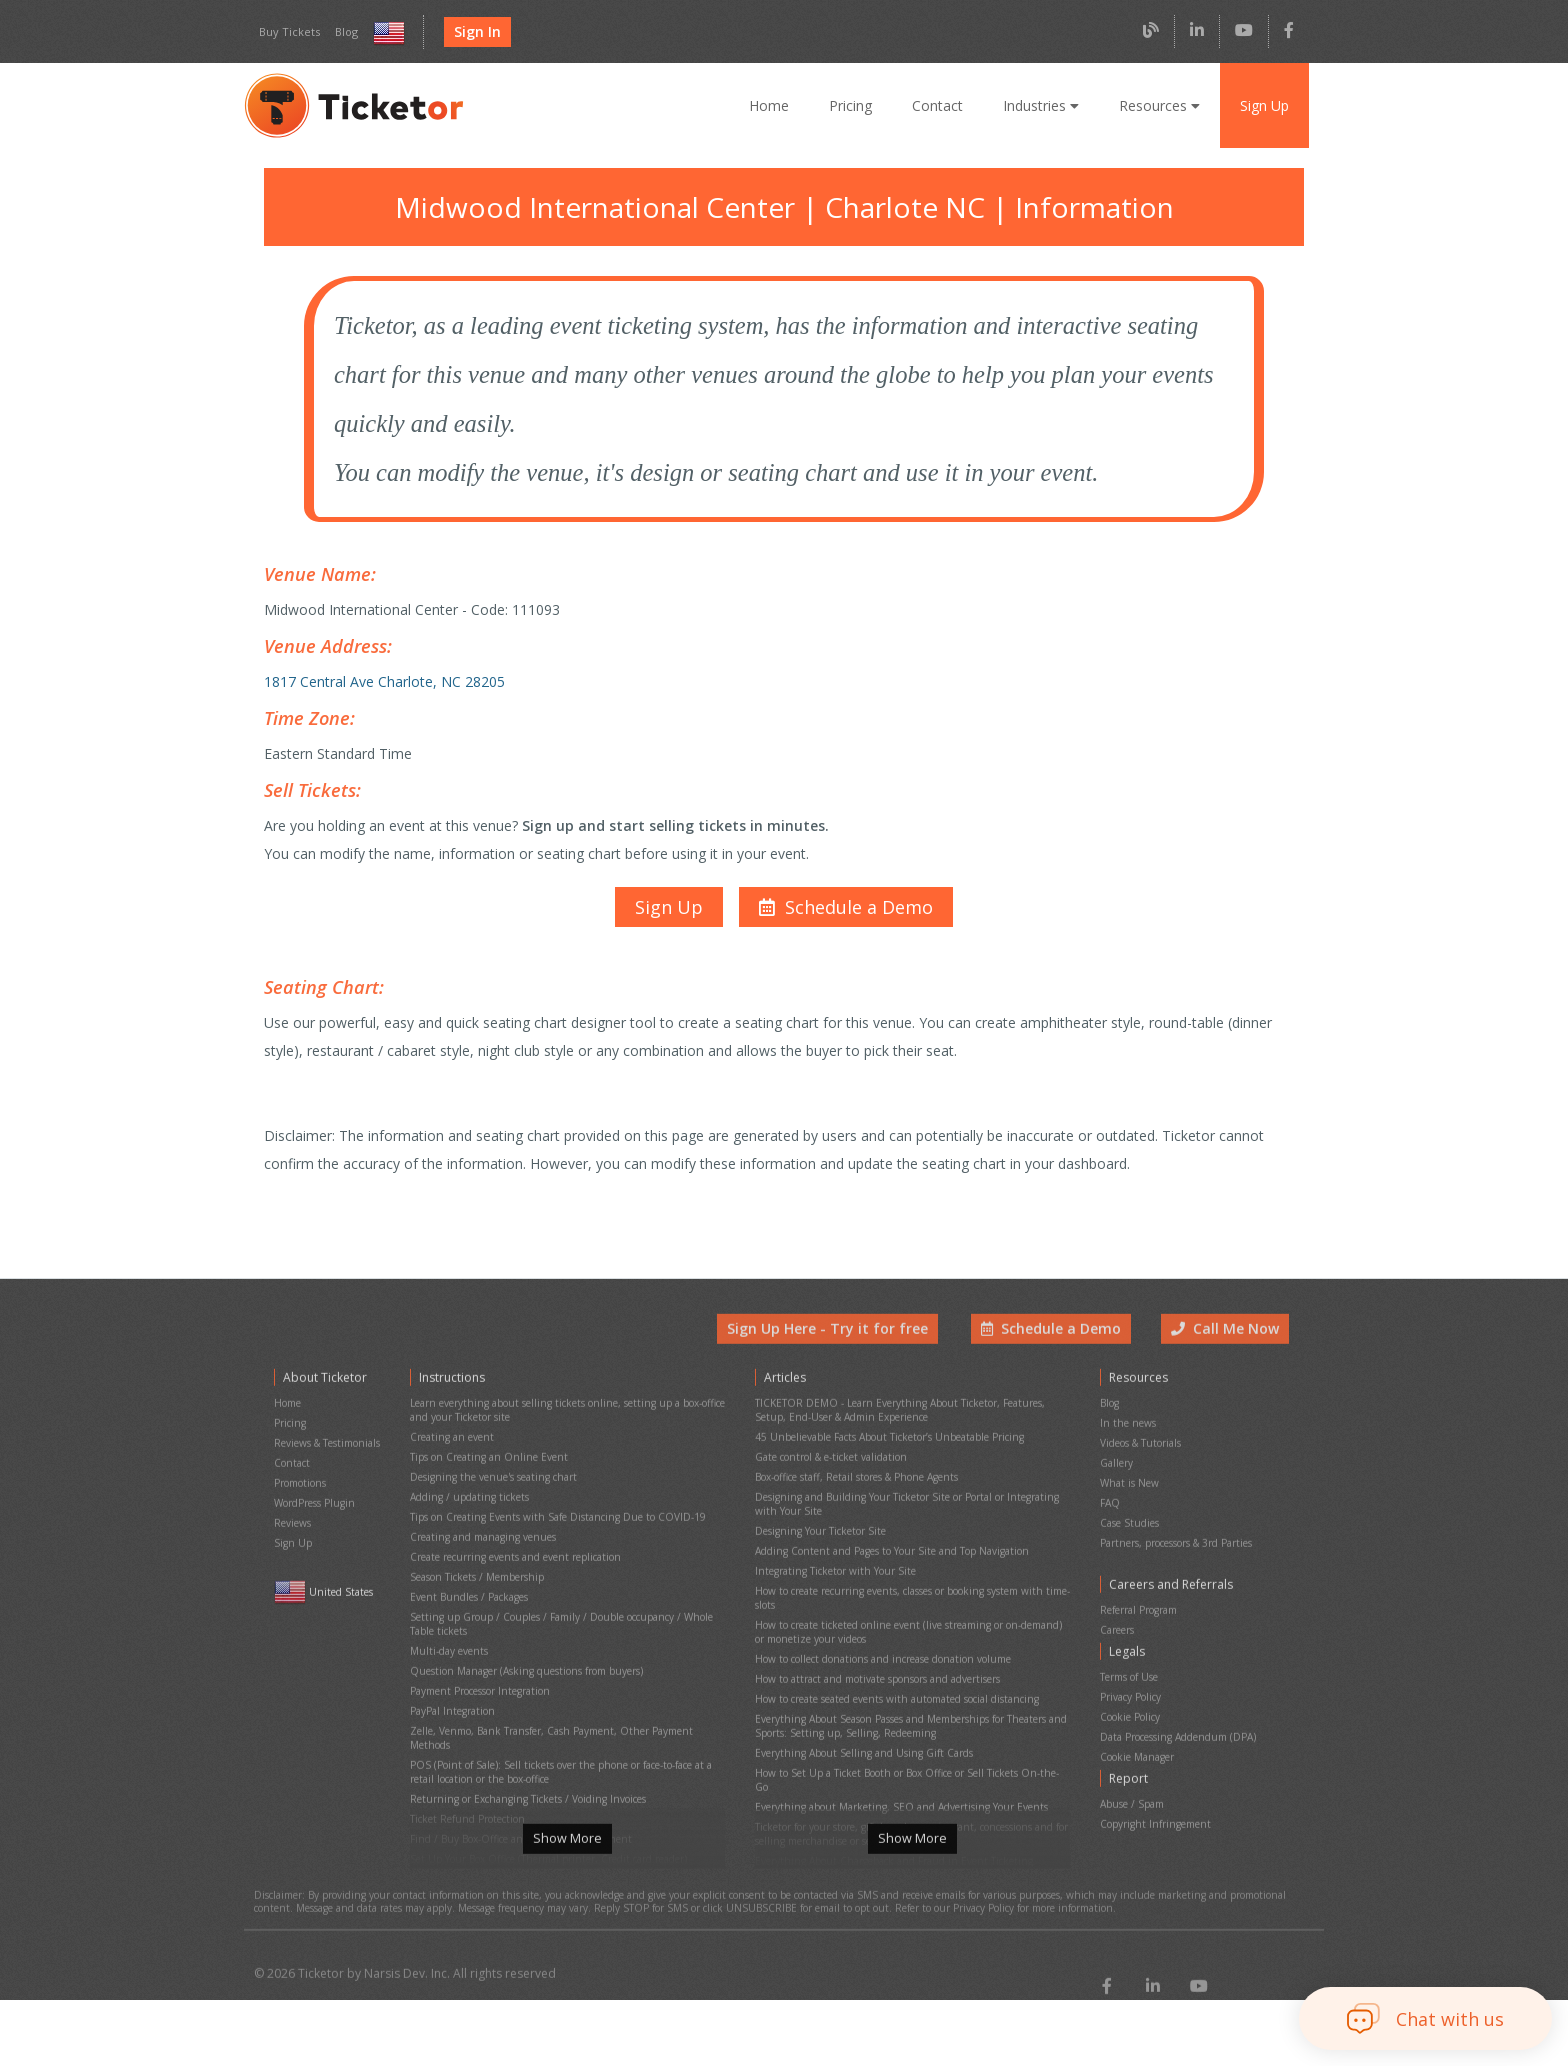 The width and height of the screenshot is (1568, 2066). I want to click on Creating and managing venues, so click(480, 1534).